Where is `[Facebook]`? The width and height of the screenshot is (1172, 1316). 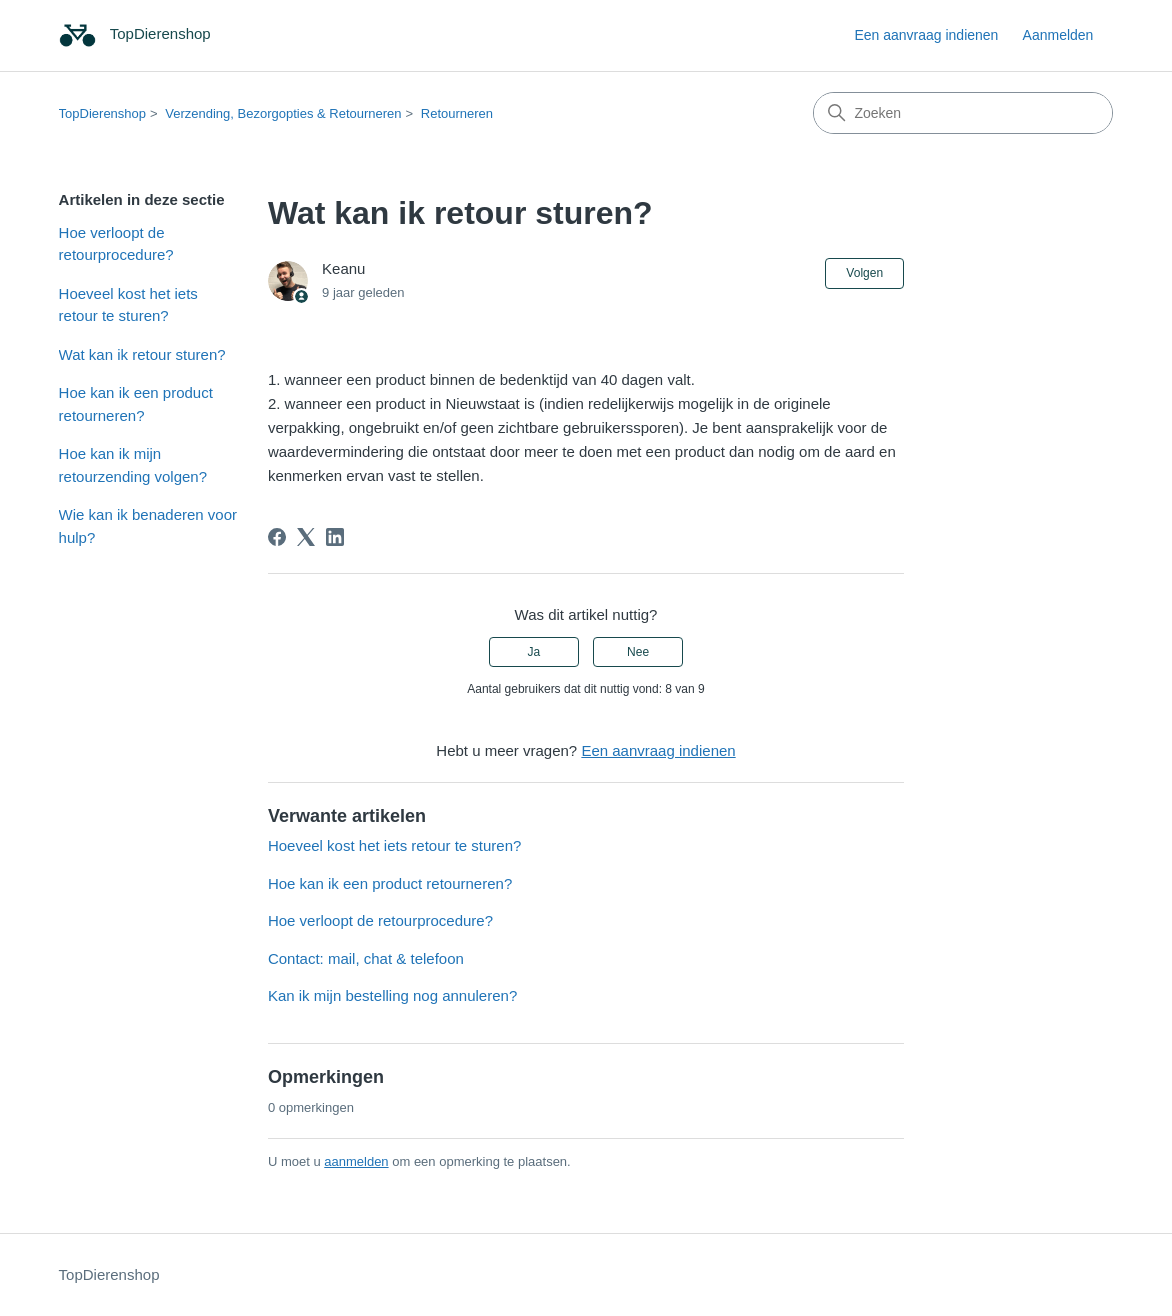
[Facebook] is located at coordinates (277, 537).